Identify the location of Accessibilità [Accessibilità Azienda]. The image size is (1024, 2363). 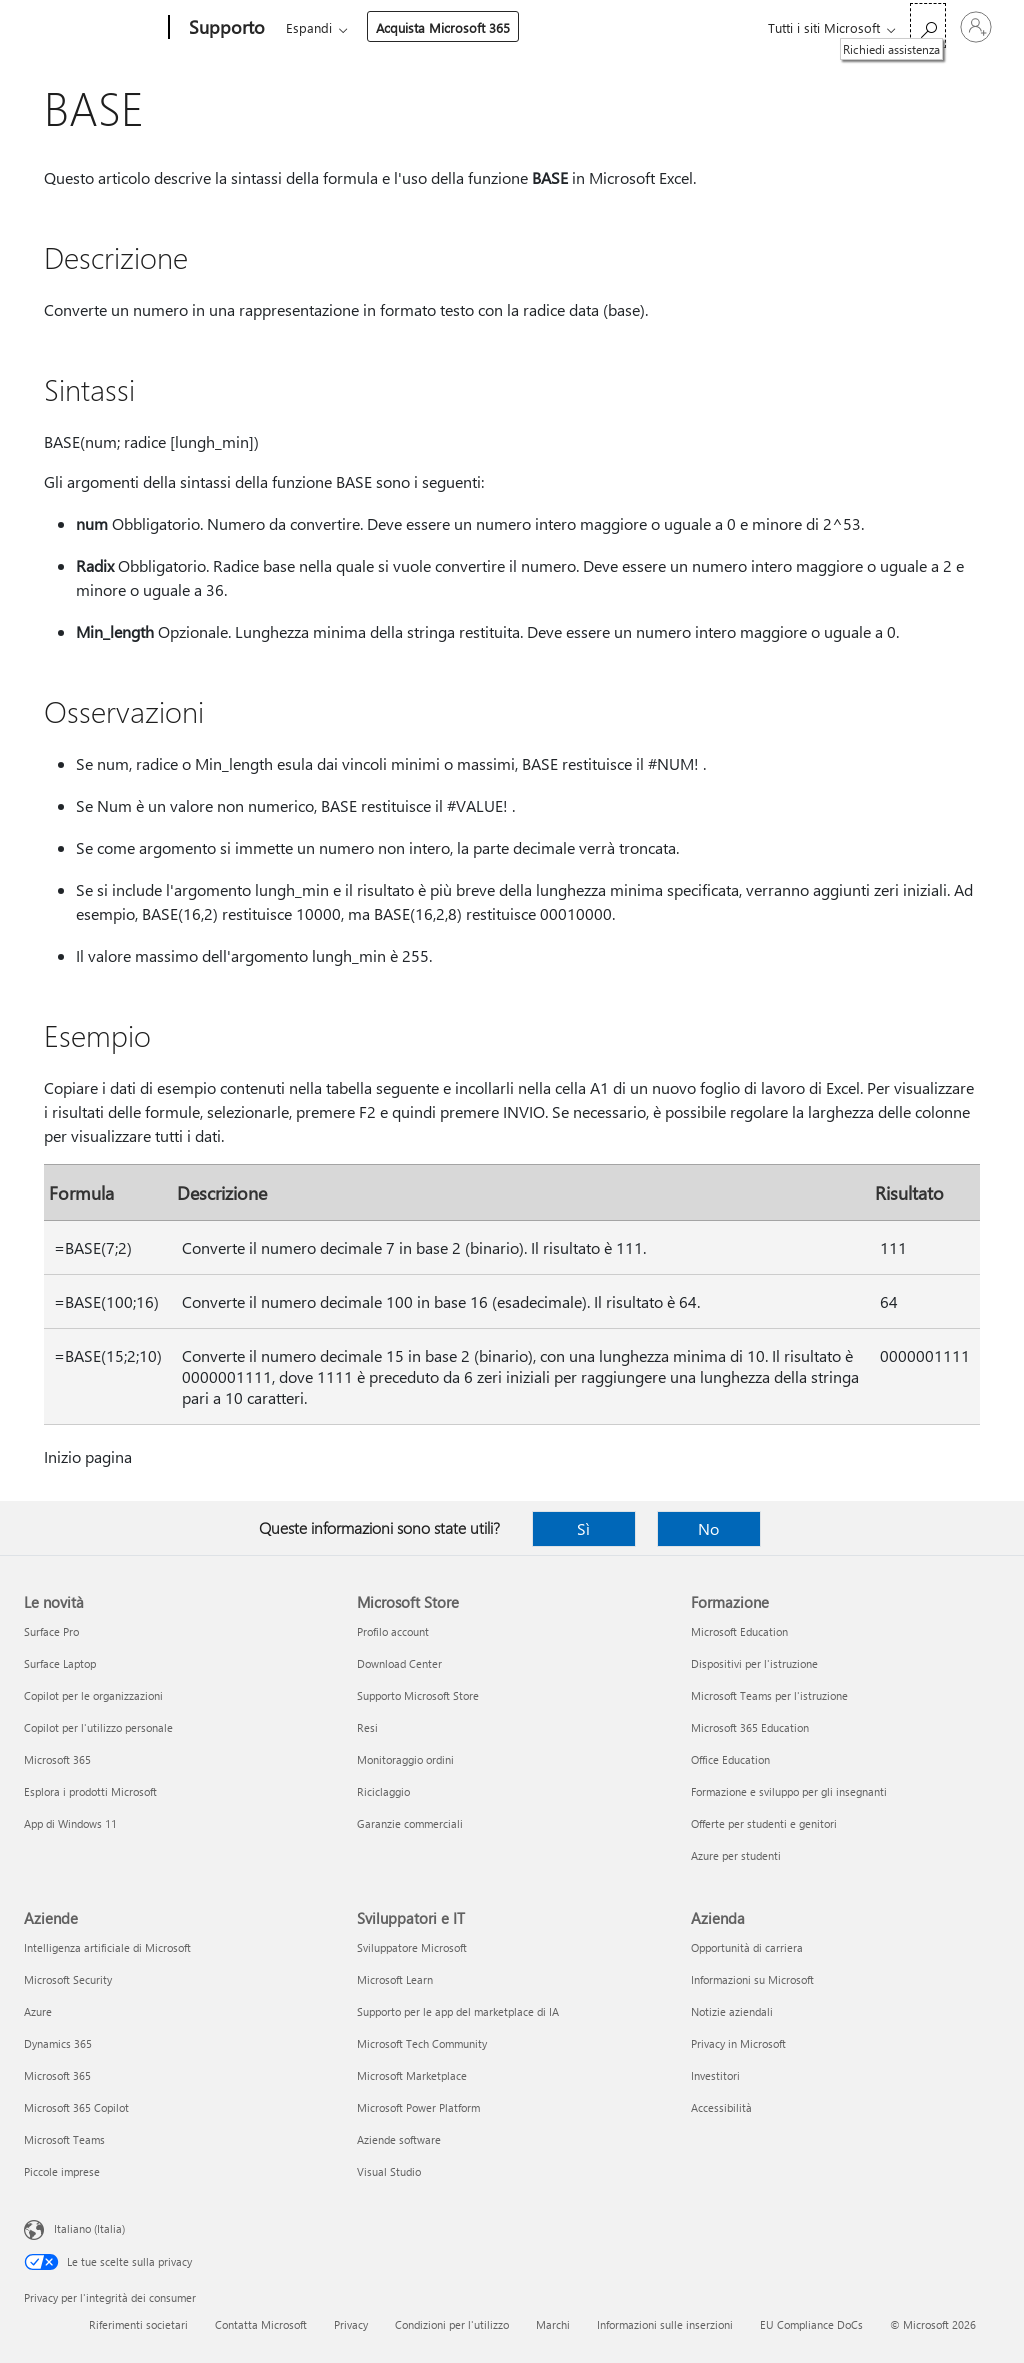
(721, 2107).